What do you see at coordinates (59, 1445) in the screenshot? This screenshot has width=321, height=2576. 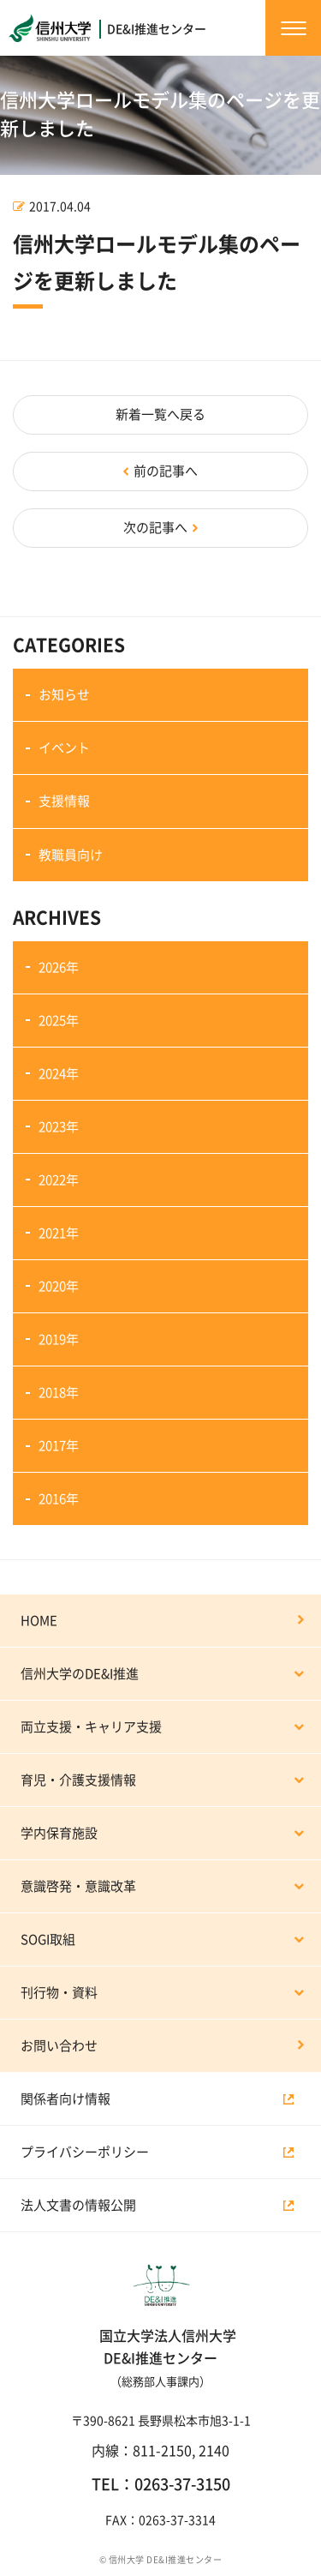 I see `2017年` at bounding box center [59, 1445].